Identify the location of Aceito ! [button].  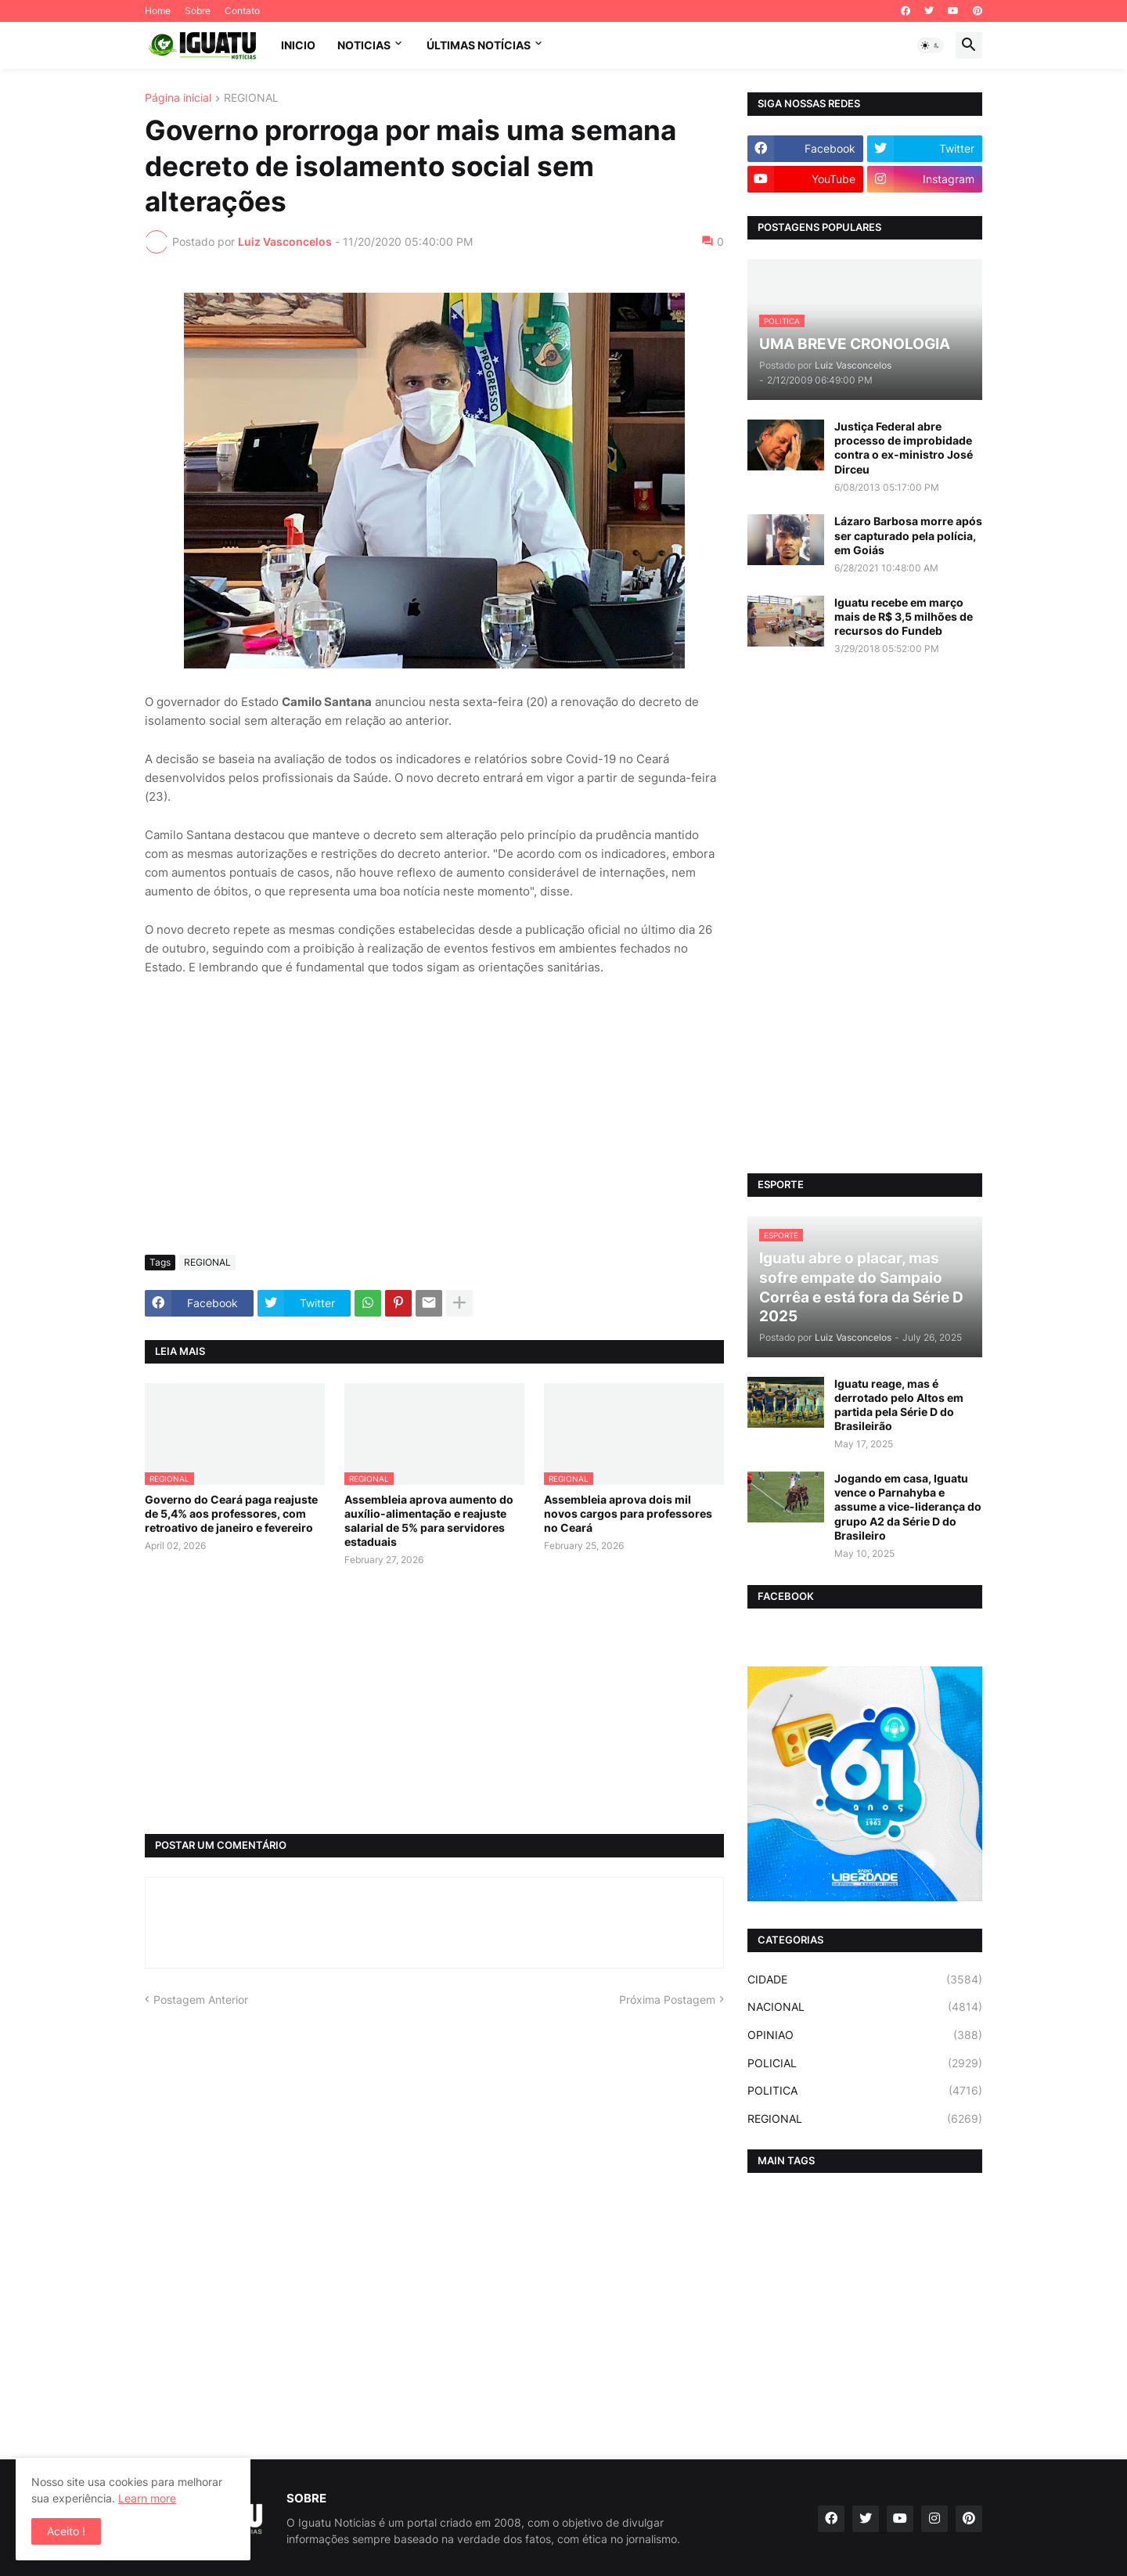
(66, 2531).